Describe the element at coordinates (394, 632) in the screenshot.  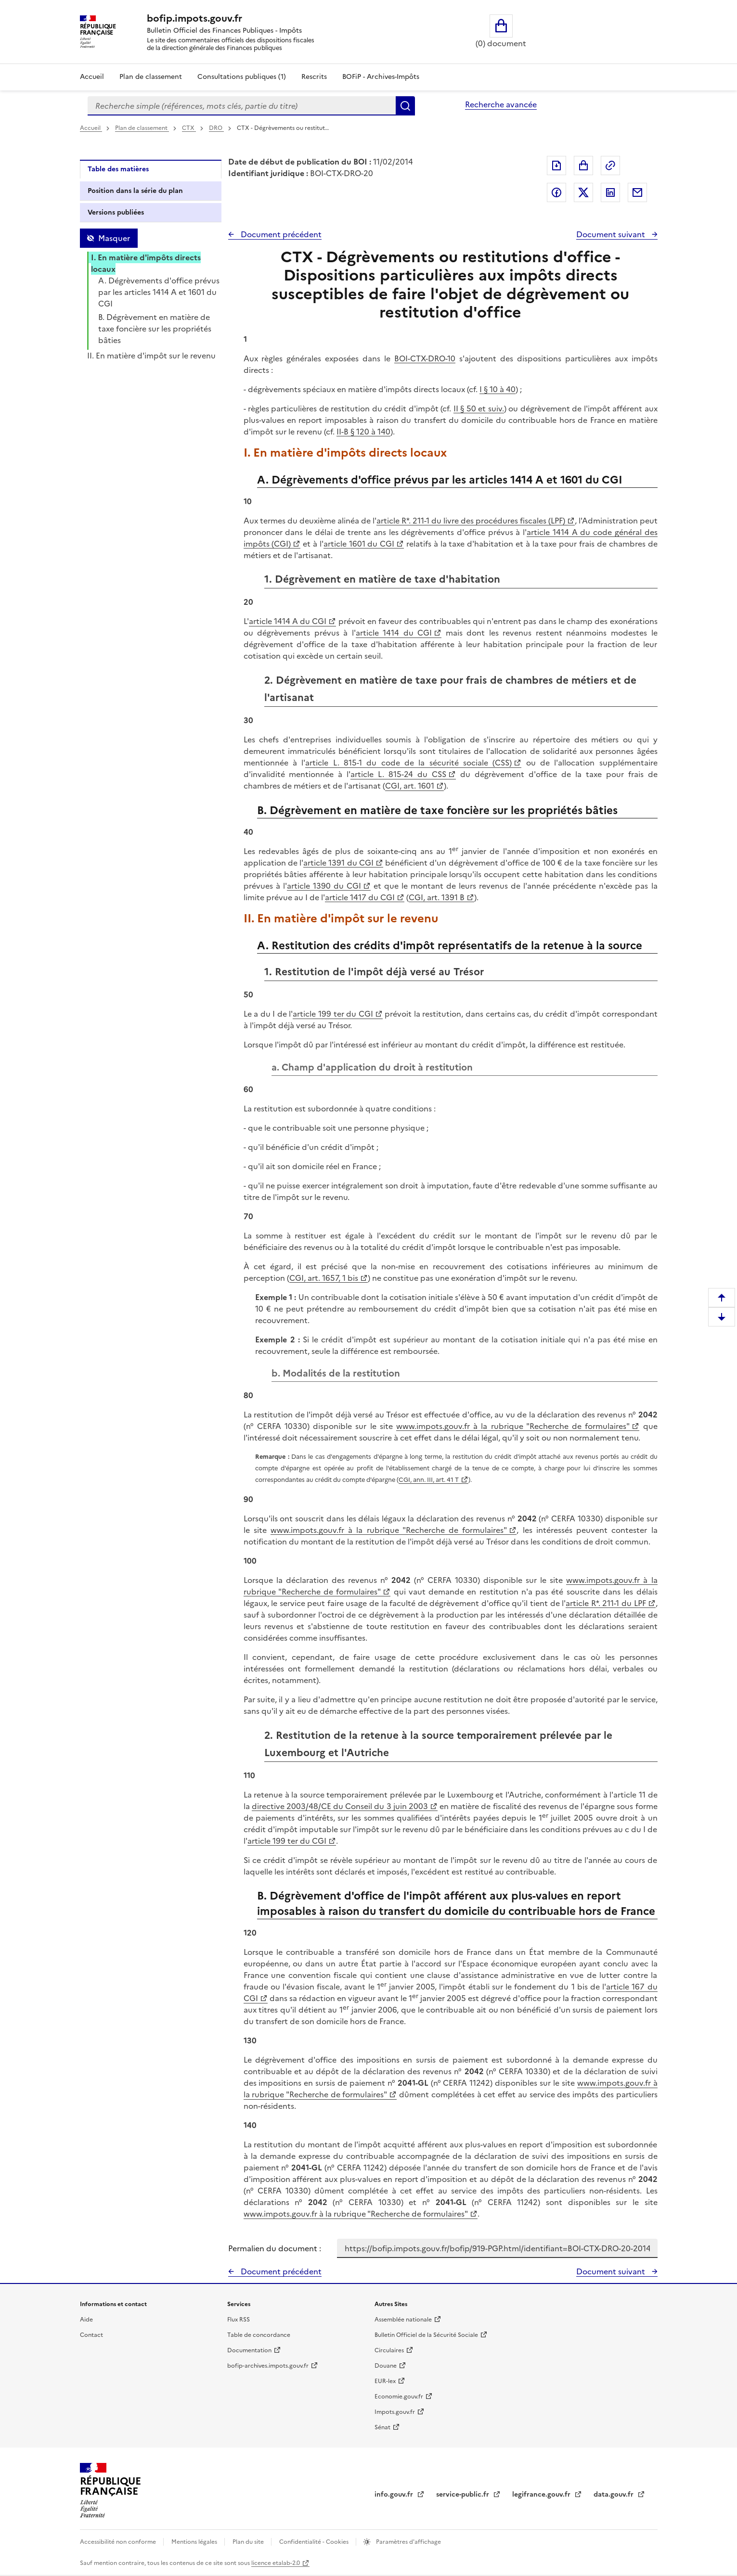
I see `article 1414 du CGI` at that location.